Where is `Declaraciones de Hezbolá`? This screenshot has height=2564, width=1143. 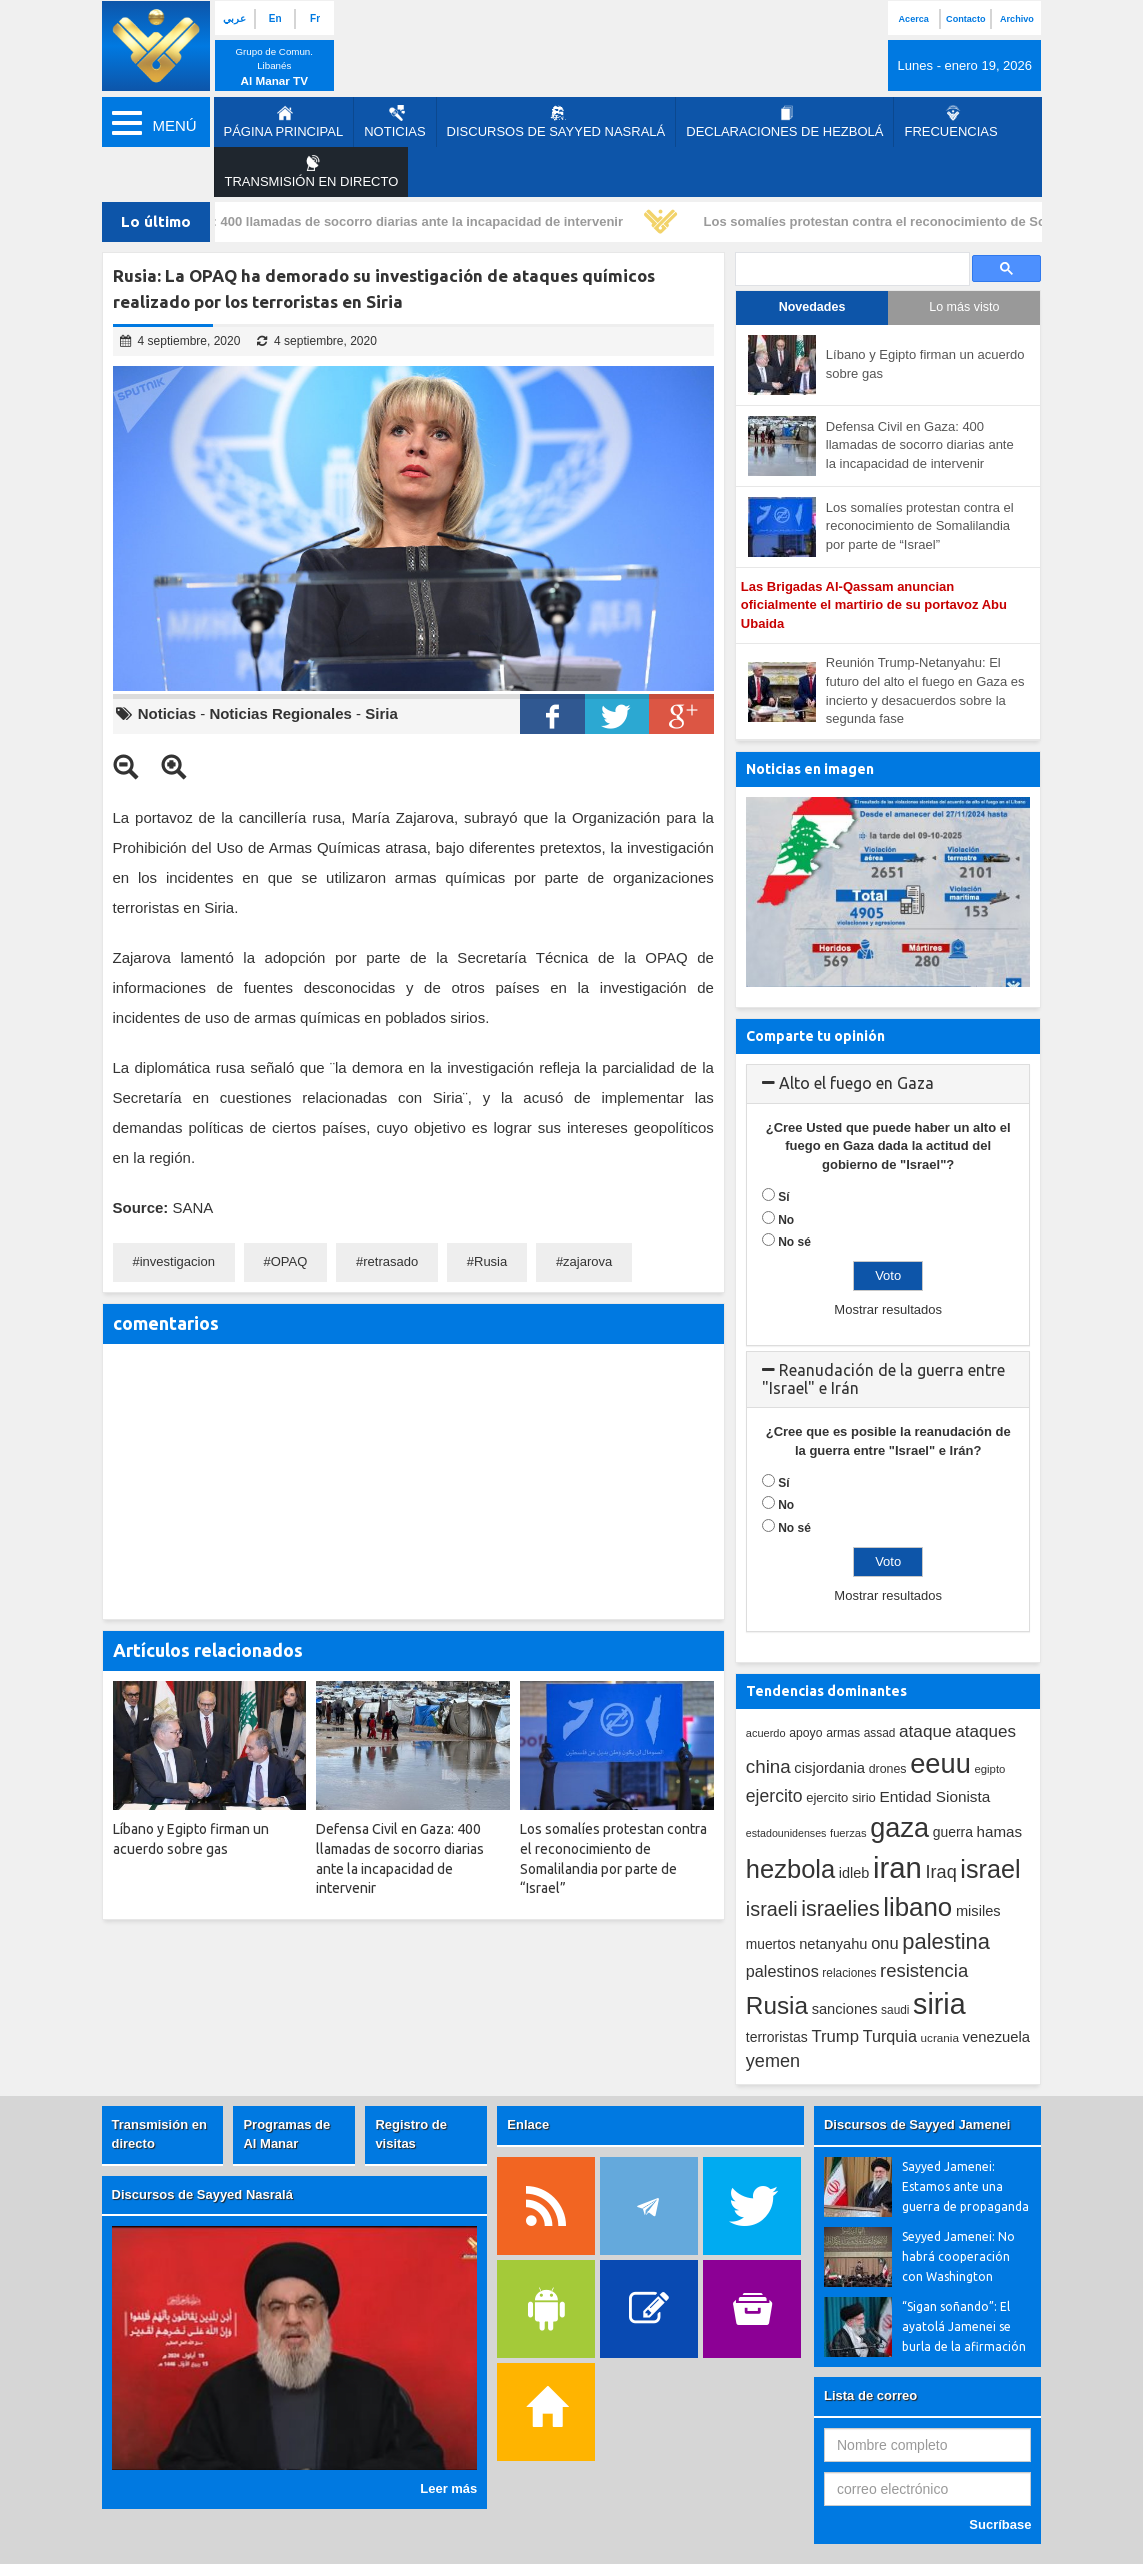 Declaraciones de Hezbolá is located at coordinates (784, 122).